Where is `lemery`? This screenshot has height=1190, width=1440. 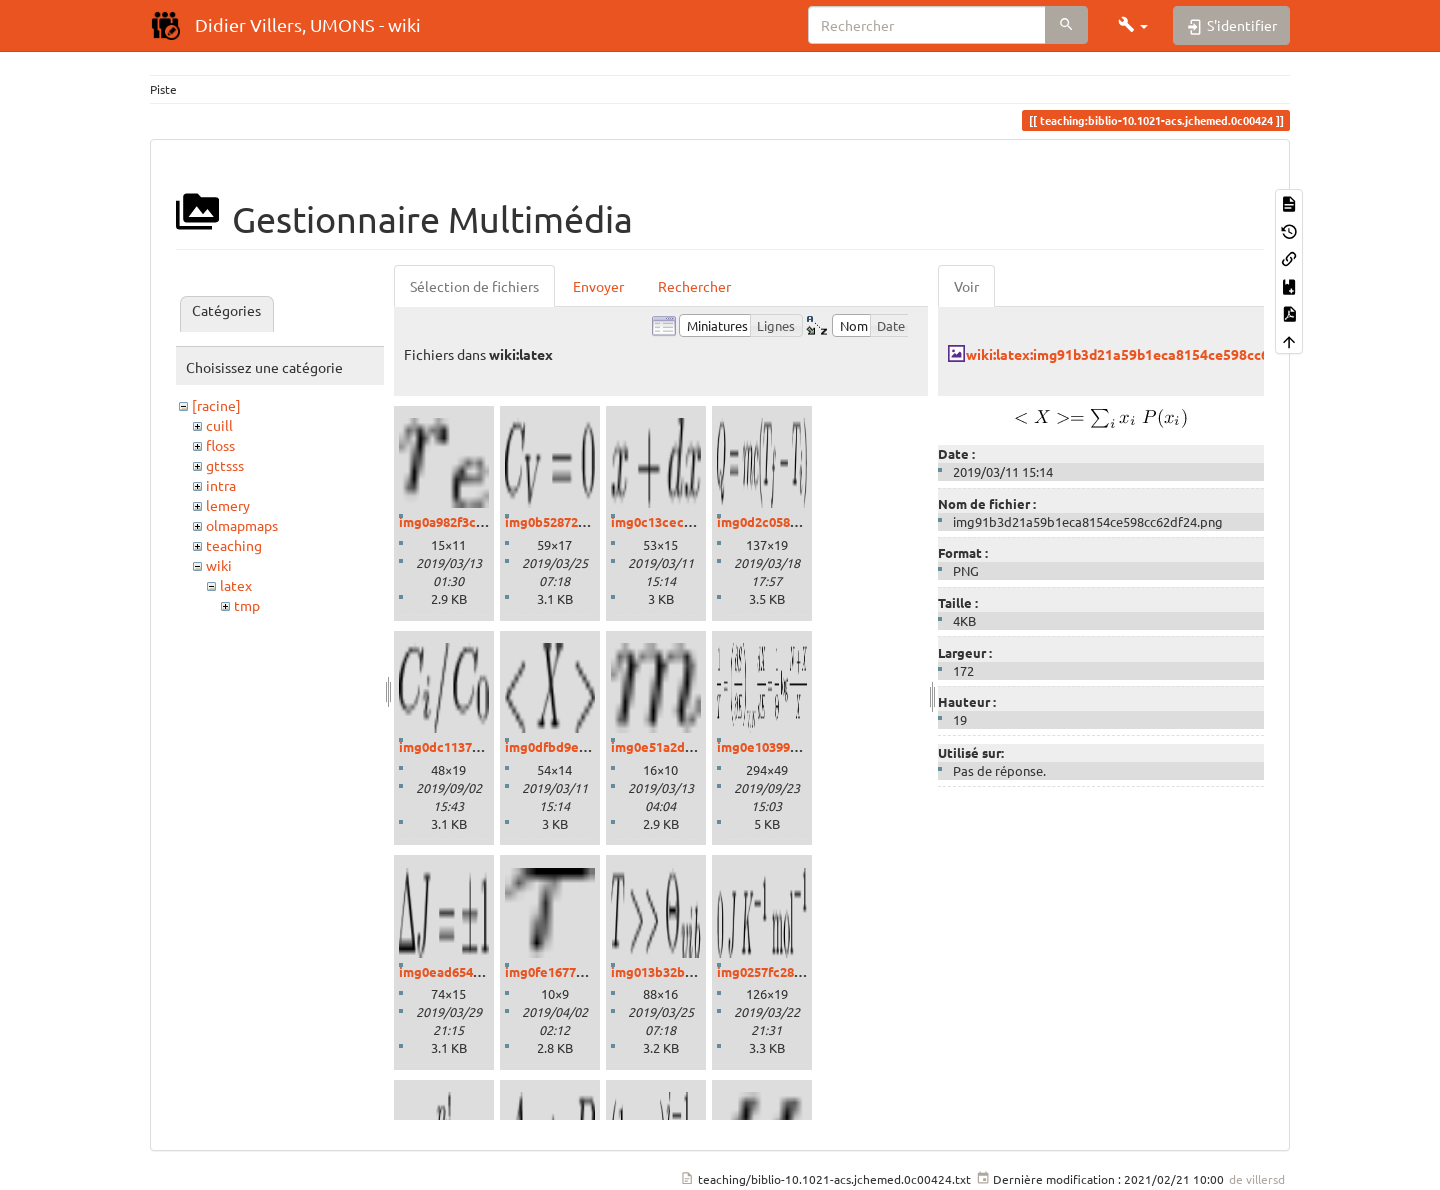 lemery is located at coordinates (228, 505).